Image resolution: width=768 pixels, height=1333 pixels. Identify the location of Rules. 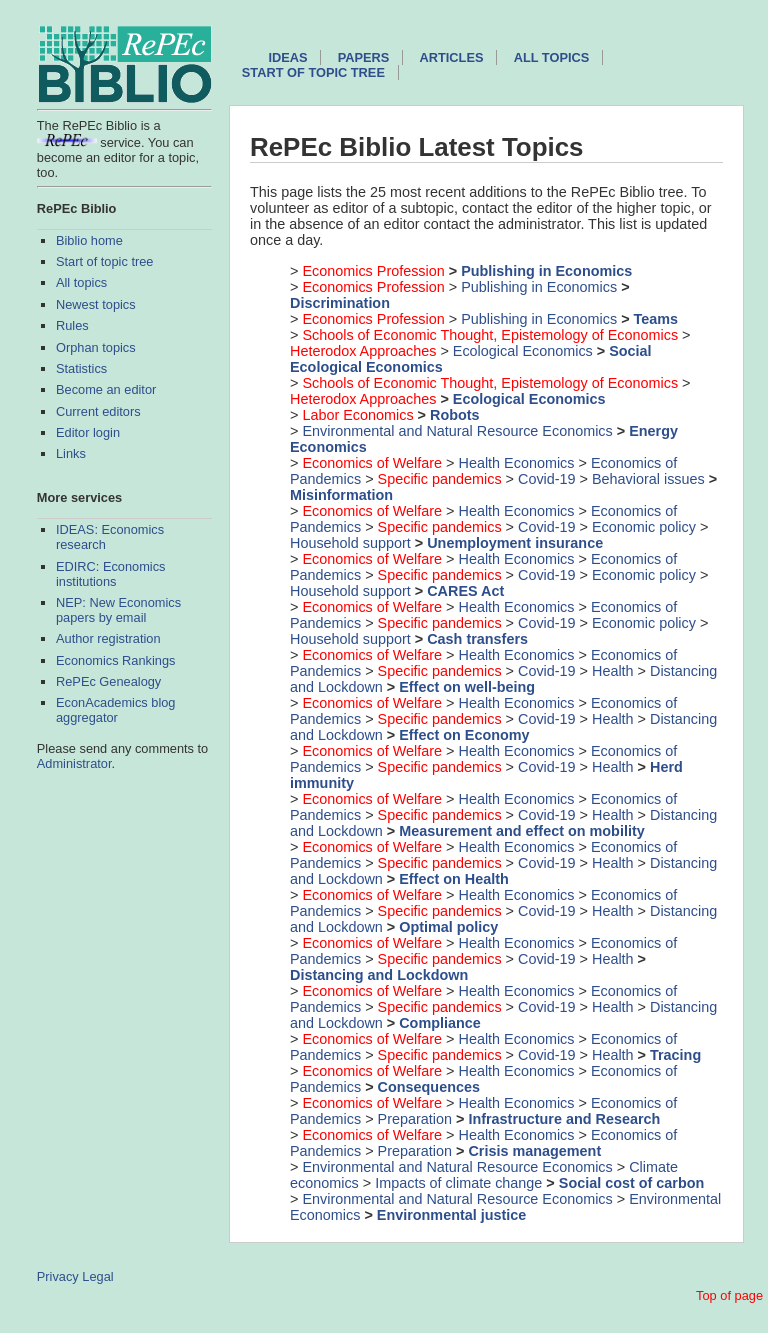
(72, 325).